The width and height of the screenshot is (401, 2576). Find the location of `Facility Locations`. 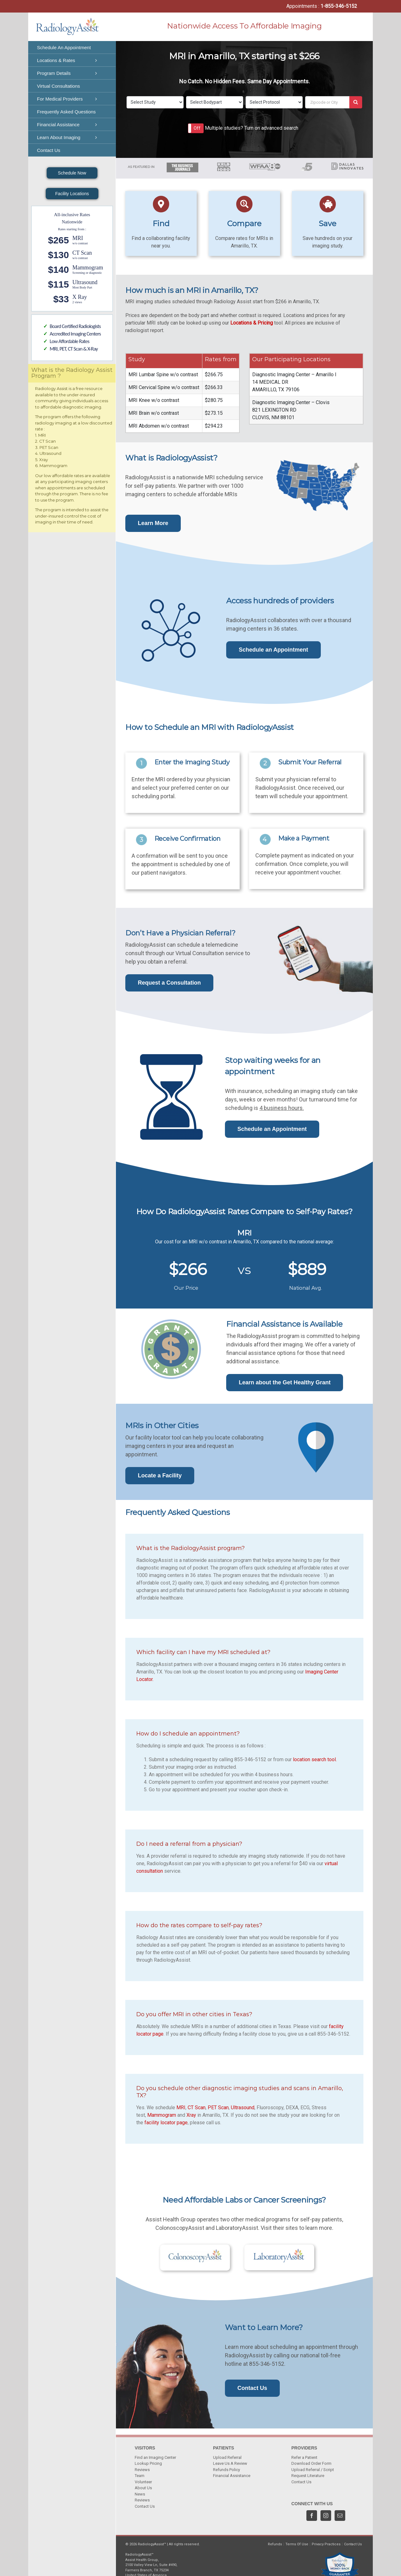

Facility Locations is located at coordinates (72, 193).